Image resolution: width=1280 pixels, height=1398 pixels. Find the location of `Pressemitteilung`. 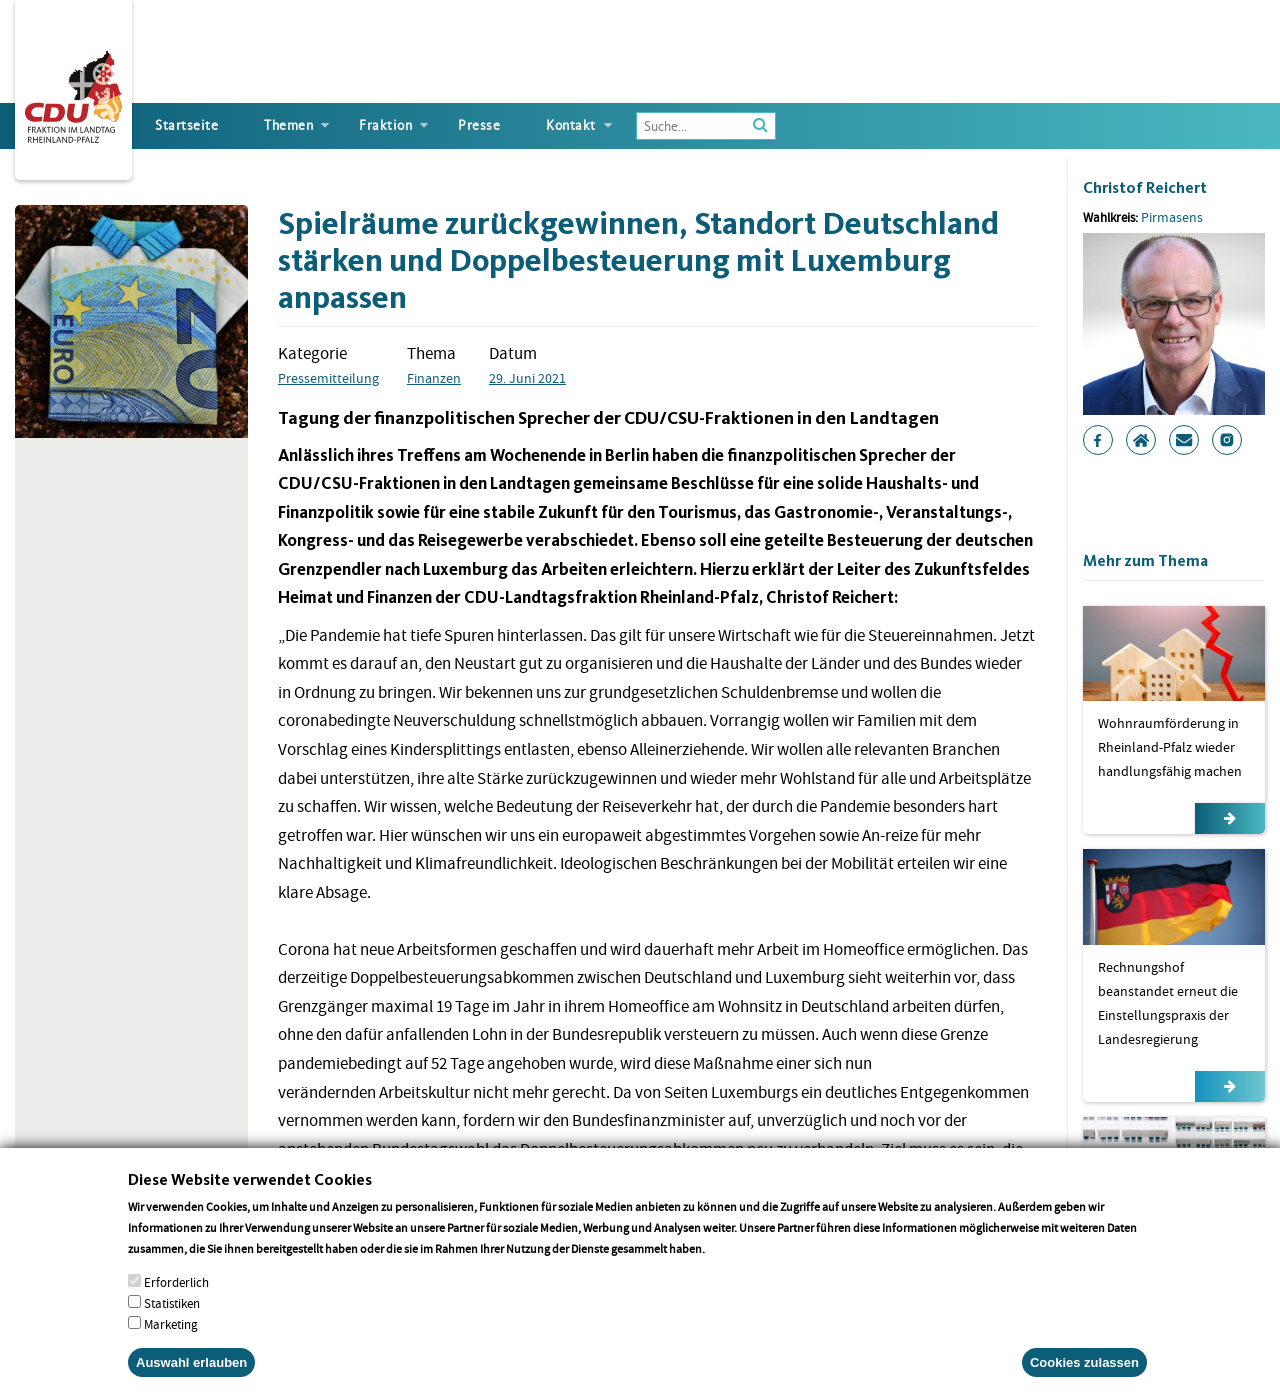

Pressemitteilung is located at coordinates (328, 378).